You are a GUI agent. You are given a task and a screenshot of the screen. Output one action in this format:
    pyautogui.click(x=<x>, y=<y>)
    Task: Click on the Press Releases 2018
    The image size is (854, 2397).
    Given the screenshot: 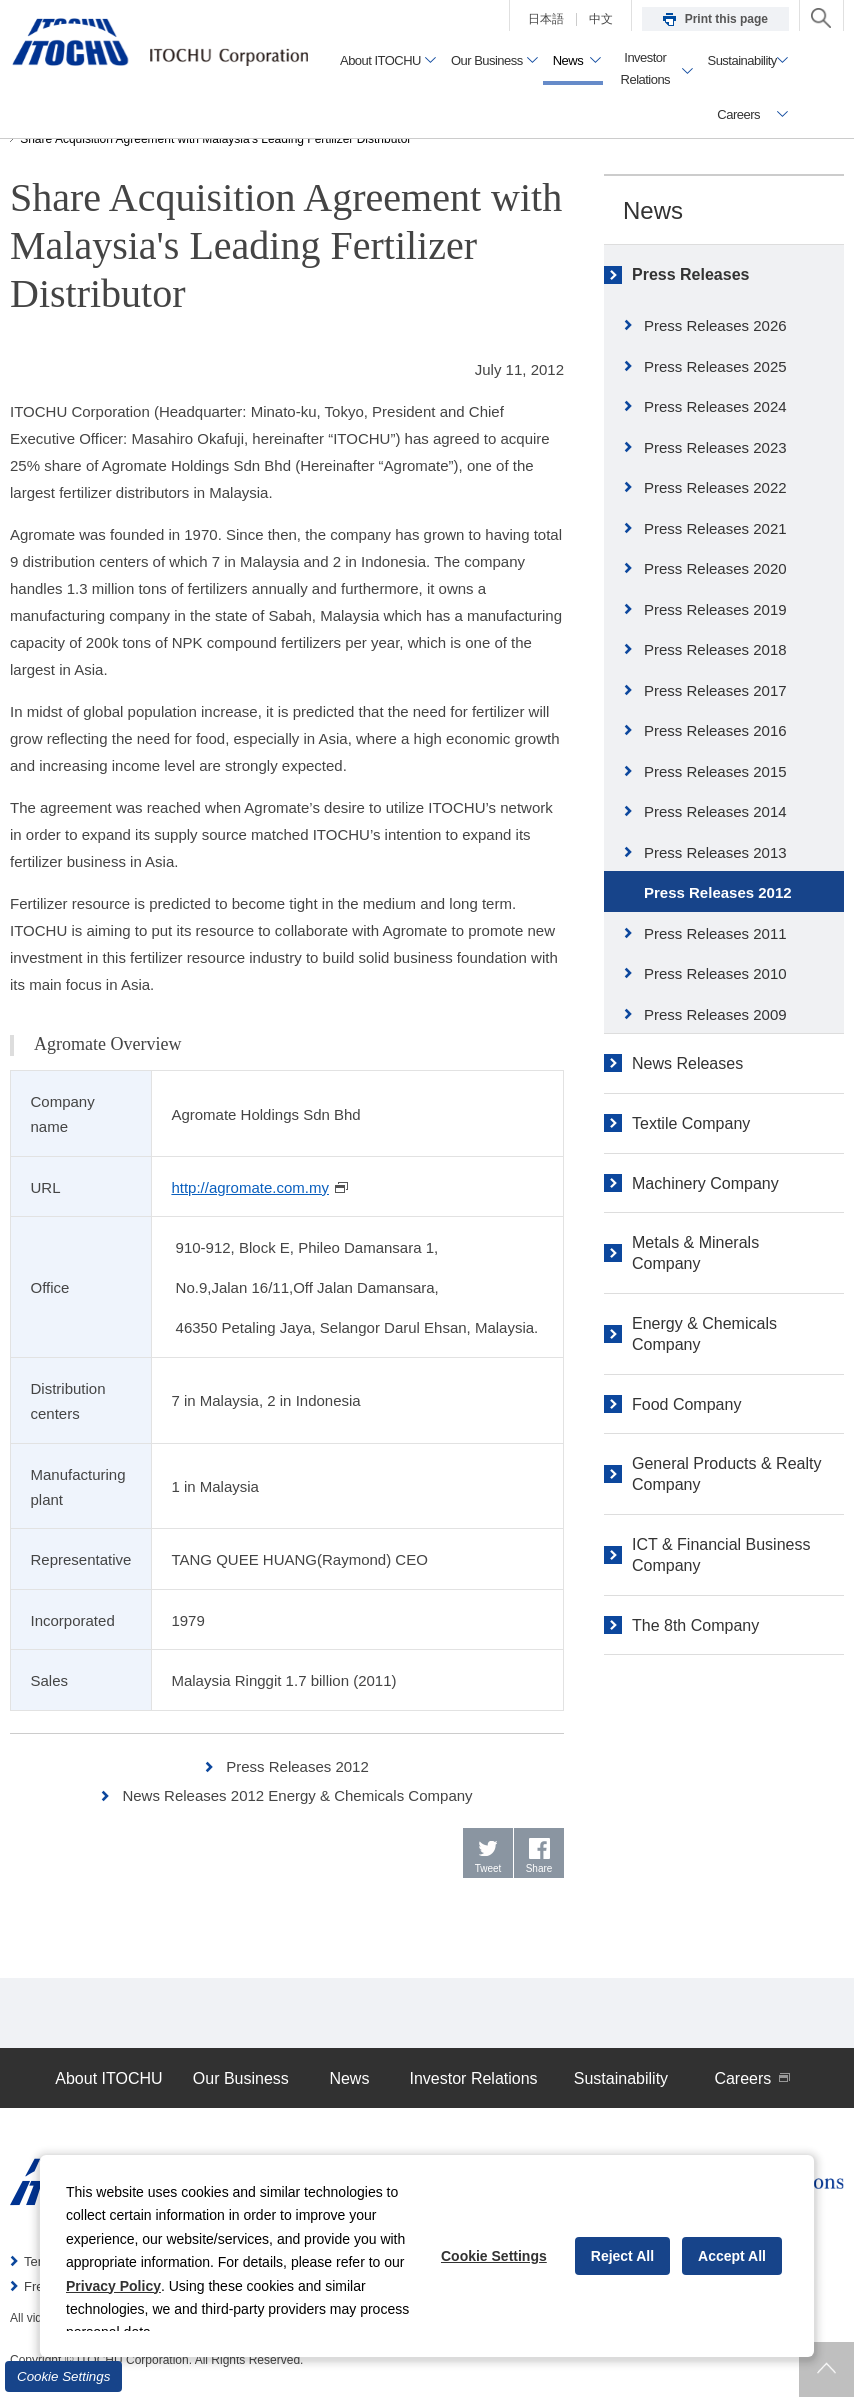 What is the action you would take?
    pyautogui.click(x=715, y=649)
    